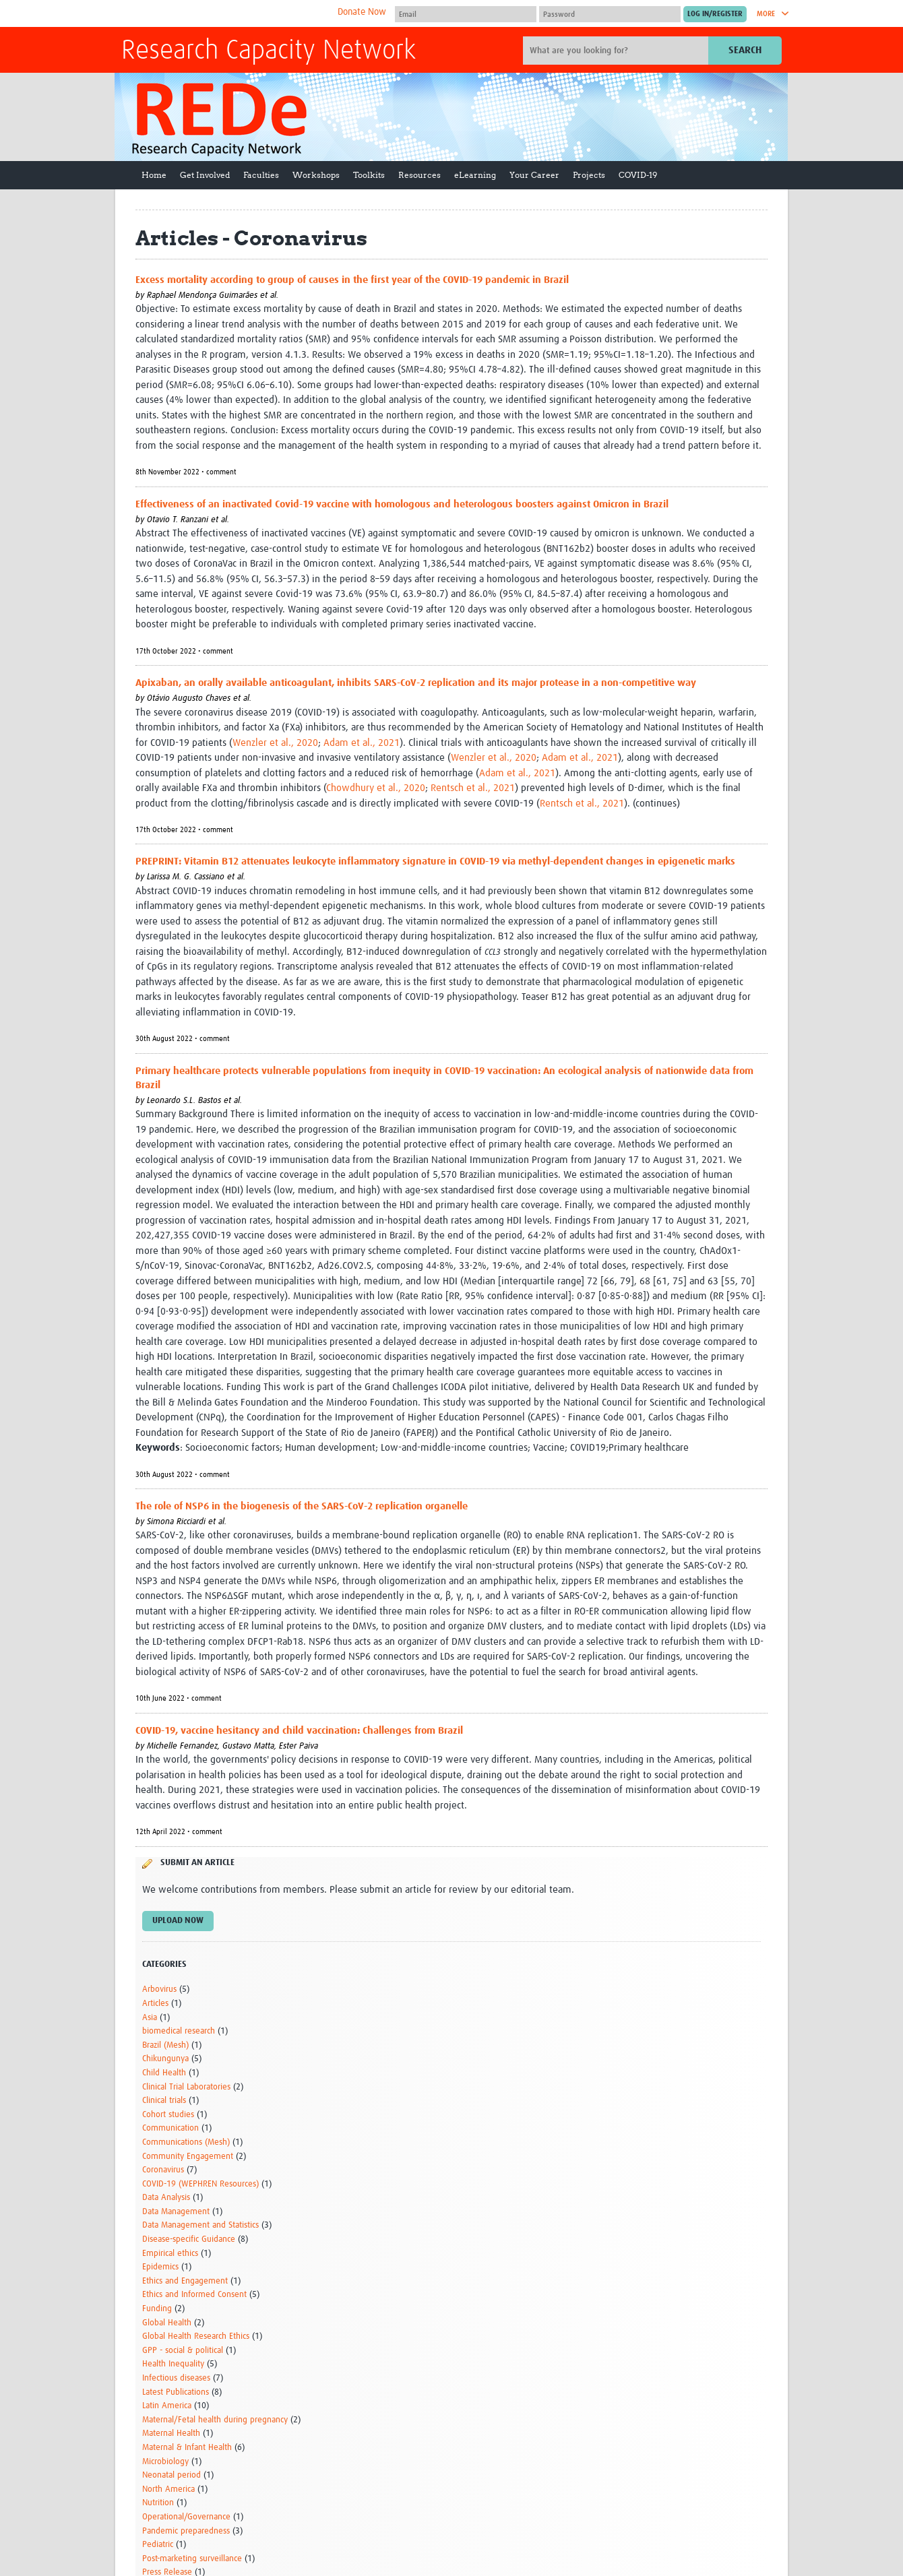 The height and width of the screenshot is (2576, 903). Describe the element at coordinates (165, 2461) in the screenshot. I see `Microbiology` at that location.